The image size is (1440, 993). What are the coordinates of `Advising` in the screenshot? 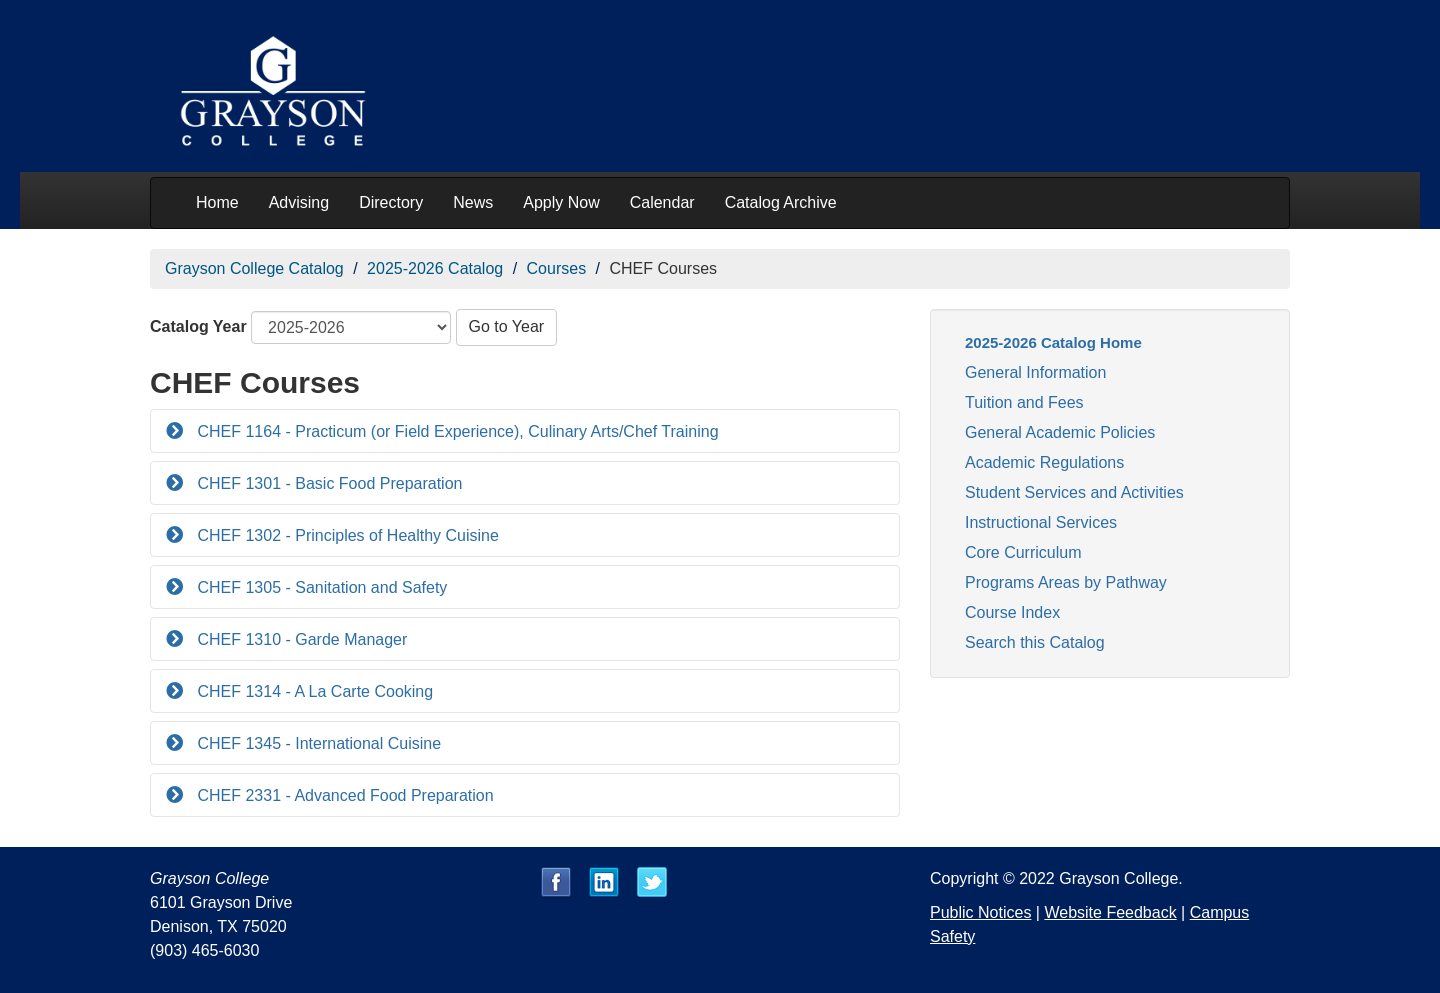 It's located at (299, 202).